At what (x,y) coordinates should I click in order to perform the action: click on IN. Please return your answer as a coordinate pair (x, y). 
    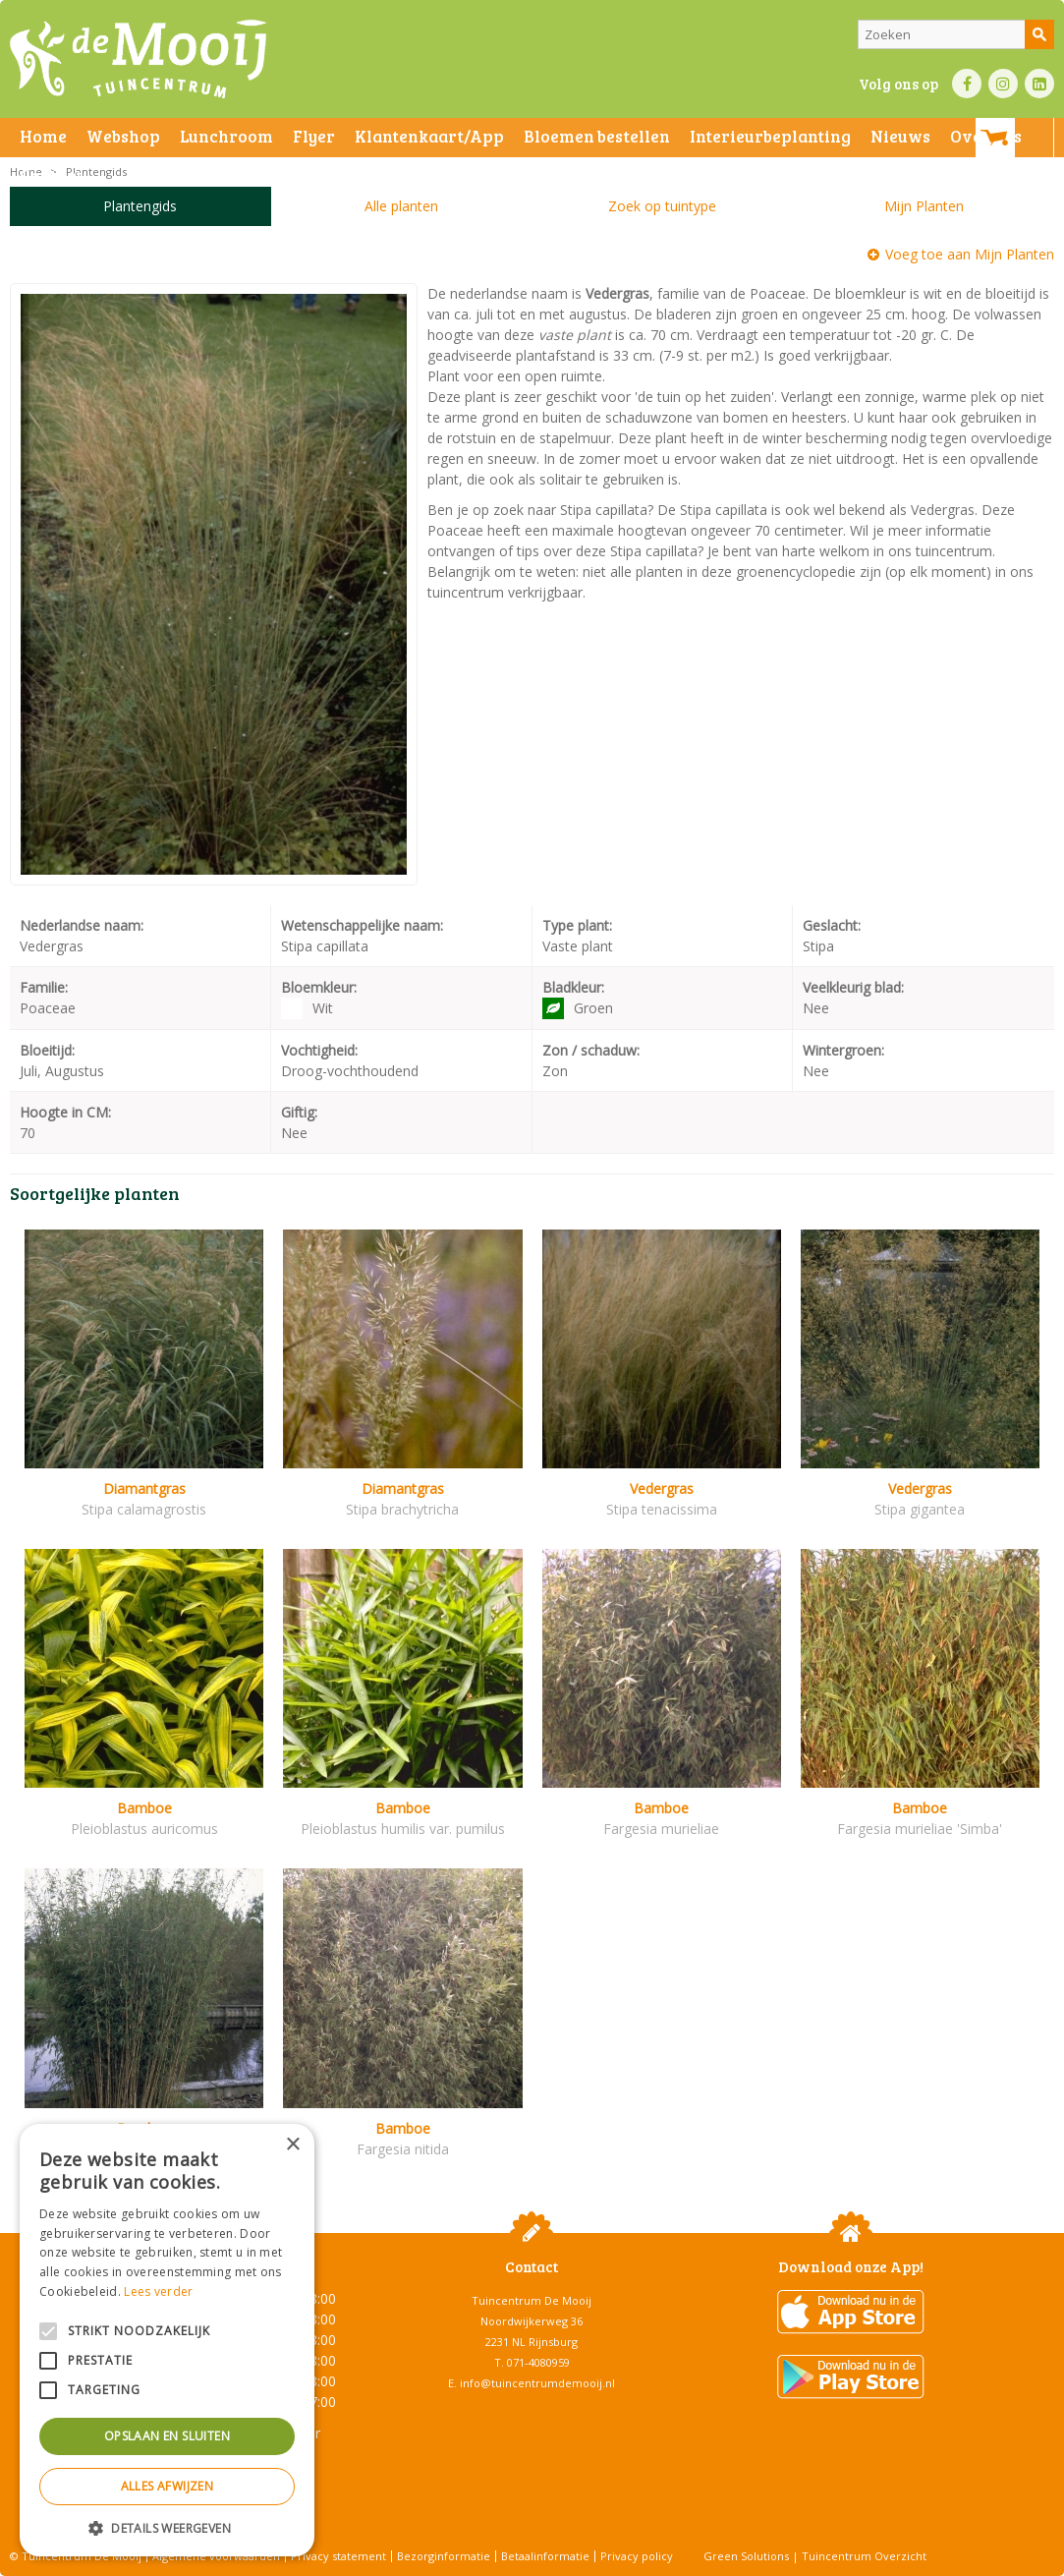
    Looking at the image, I should click on (1003, 83).